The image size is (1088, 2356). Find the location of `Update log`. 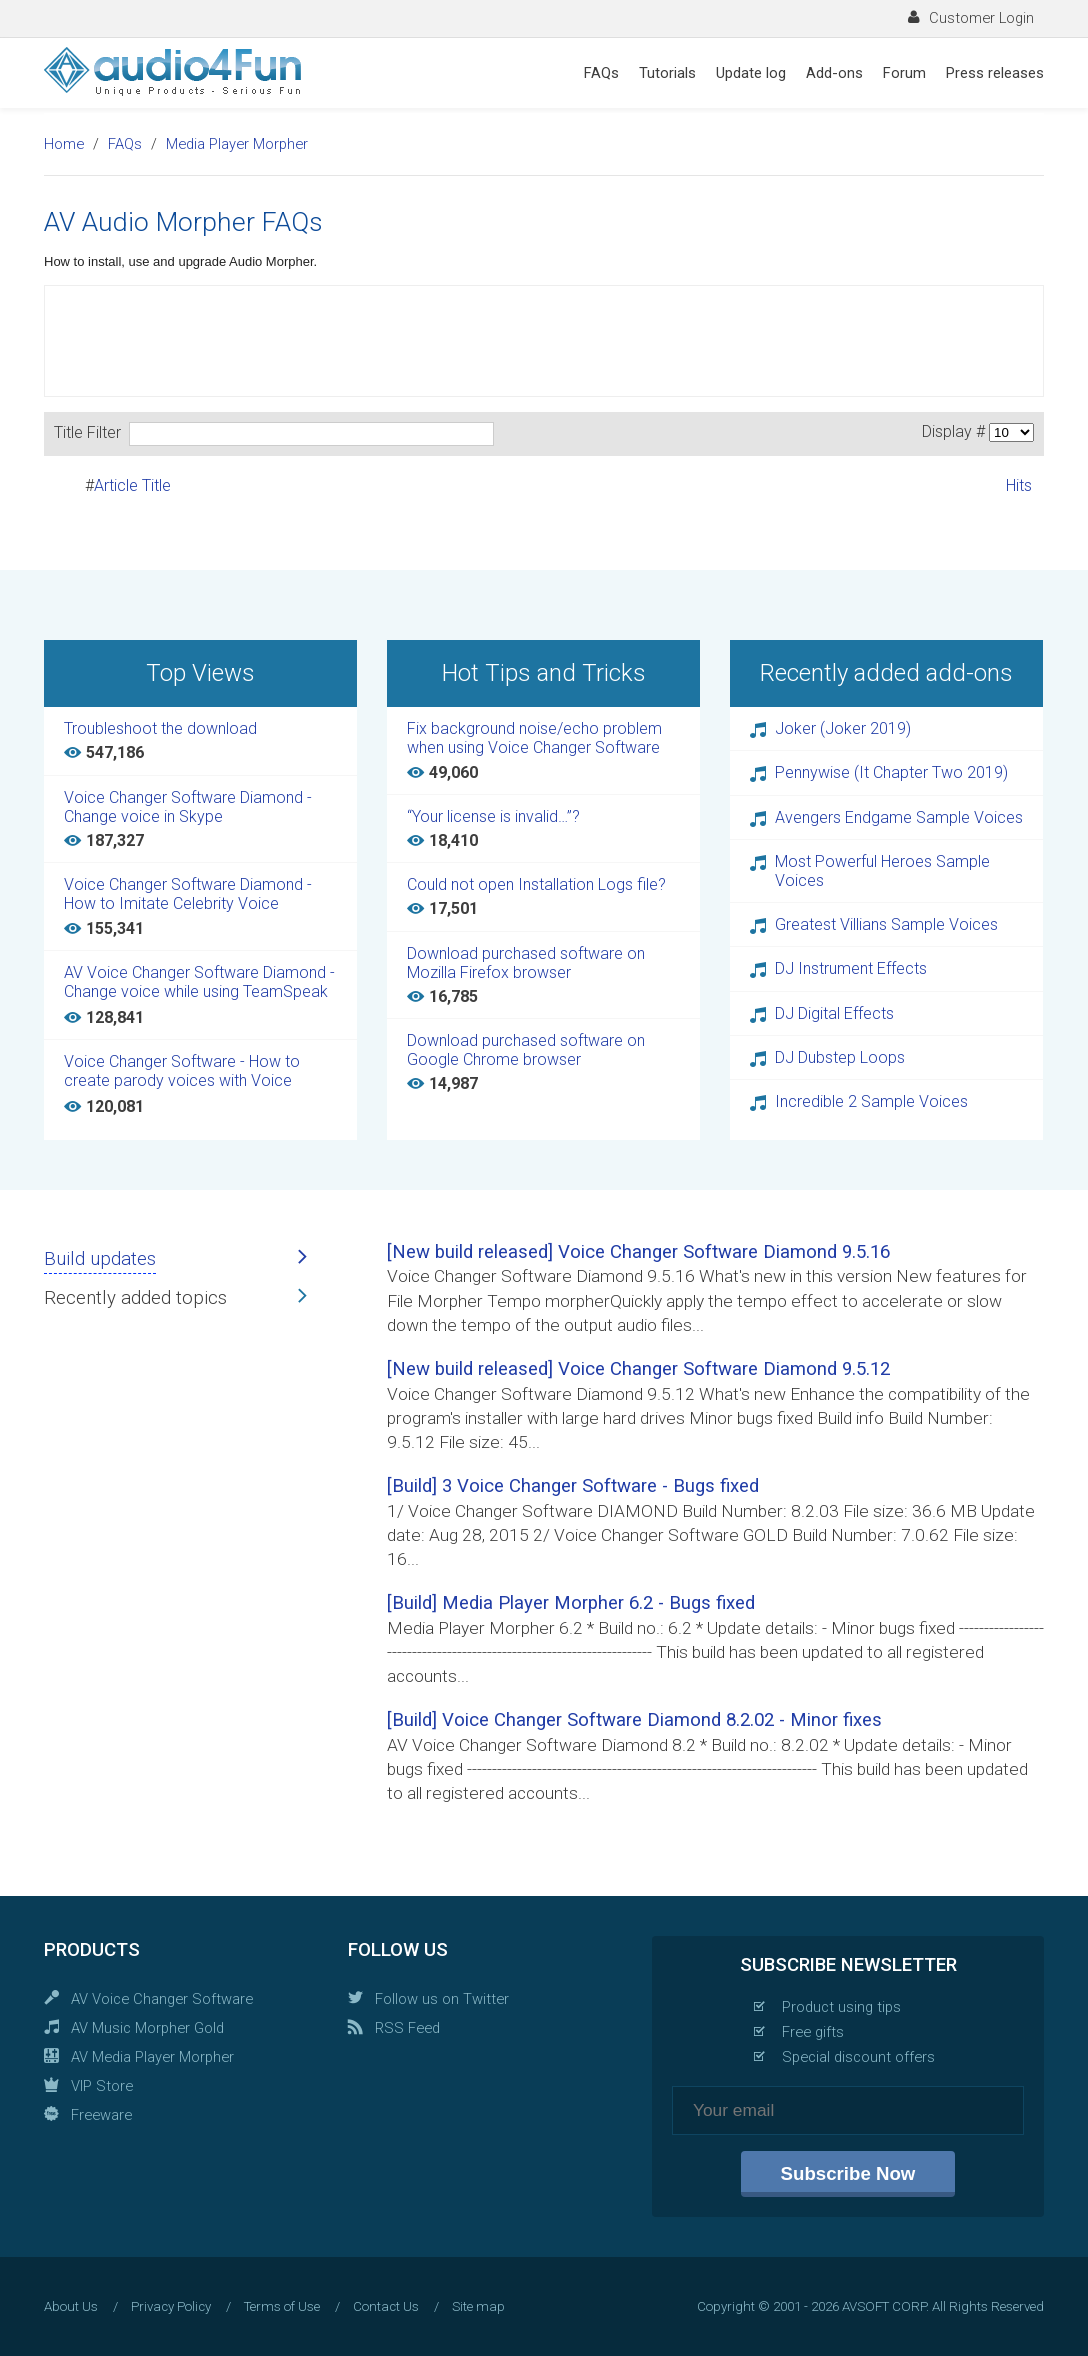

Update log is located at coordinates (751, 73).